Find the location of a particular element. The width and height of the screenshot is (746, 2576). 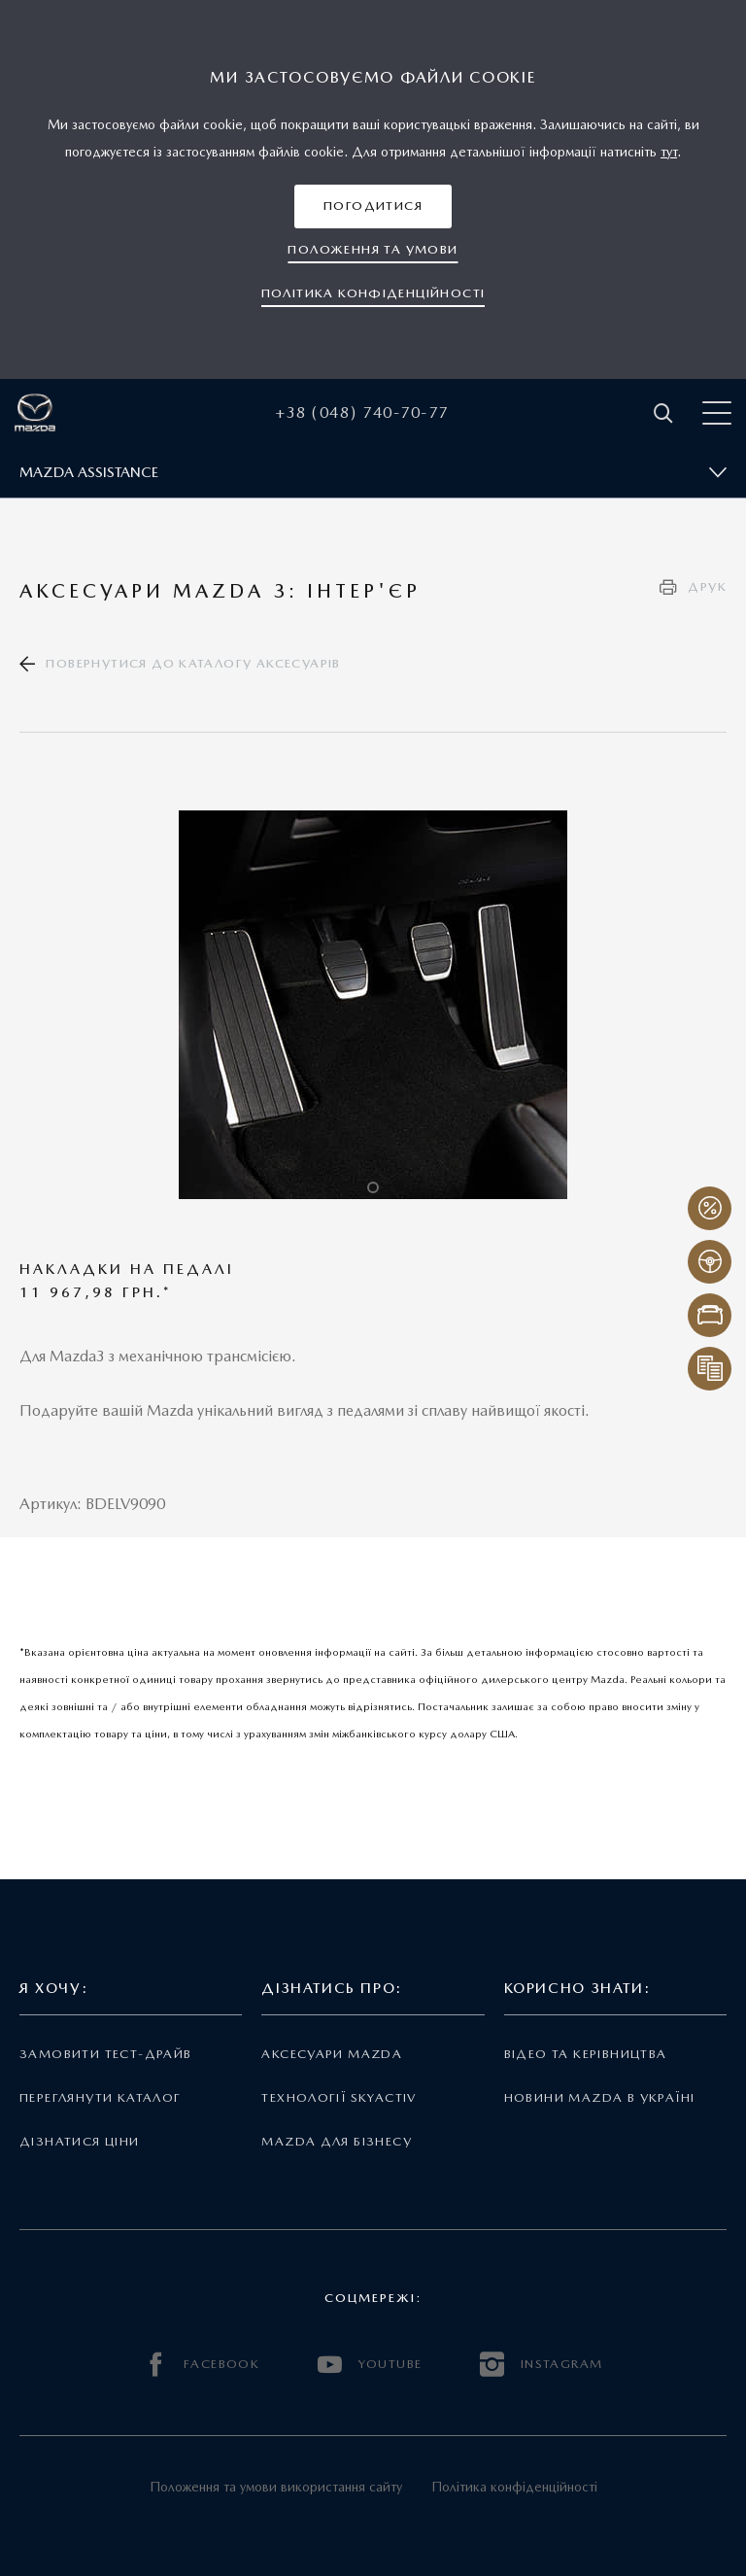

Положення та умови використання сайту is located at coordinates (276, 2486).